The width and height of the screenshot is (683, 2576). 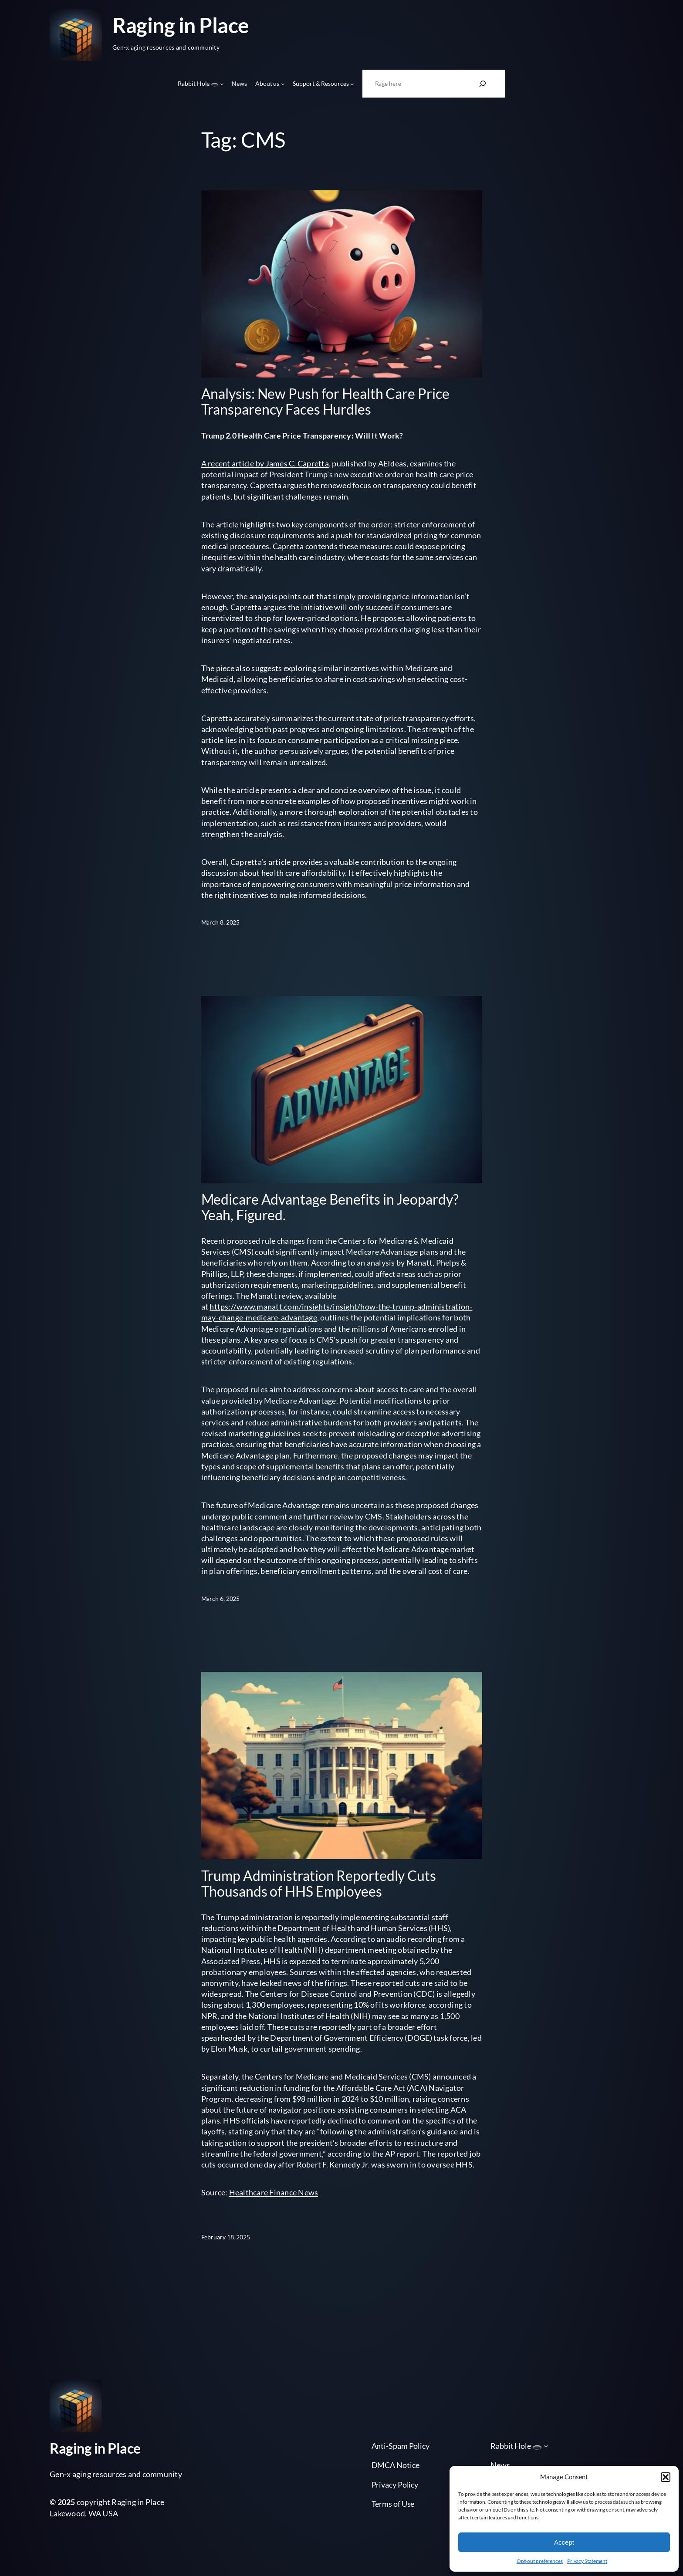 What do you see at coordinates (352, 83) in the screenshot?
I see `[Support & Resources submenu]` at bounding box center [352, 83].